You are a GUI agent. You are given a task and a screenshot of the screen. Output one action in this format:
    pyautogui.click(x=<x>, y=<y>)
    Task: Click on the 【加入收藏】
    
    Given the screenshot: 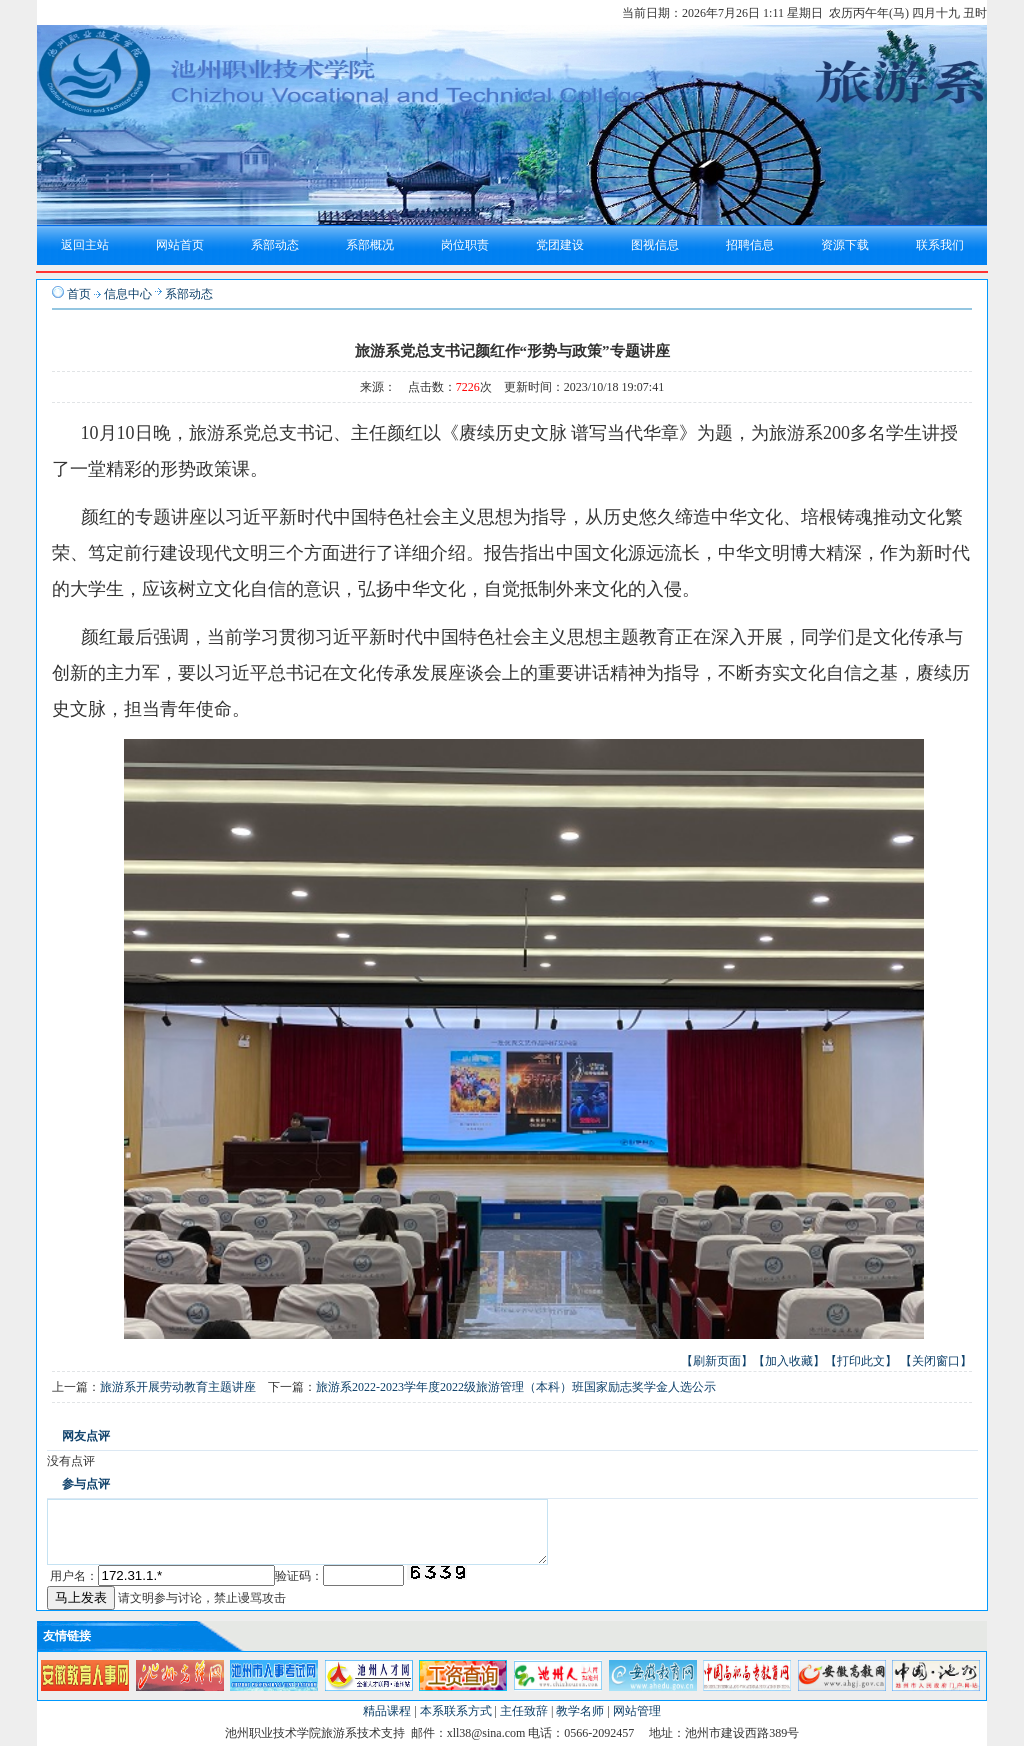 What is the action you would take?
    pyautogui.click(x=789, y=1361)
    